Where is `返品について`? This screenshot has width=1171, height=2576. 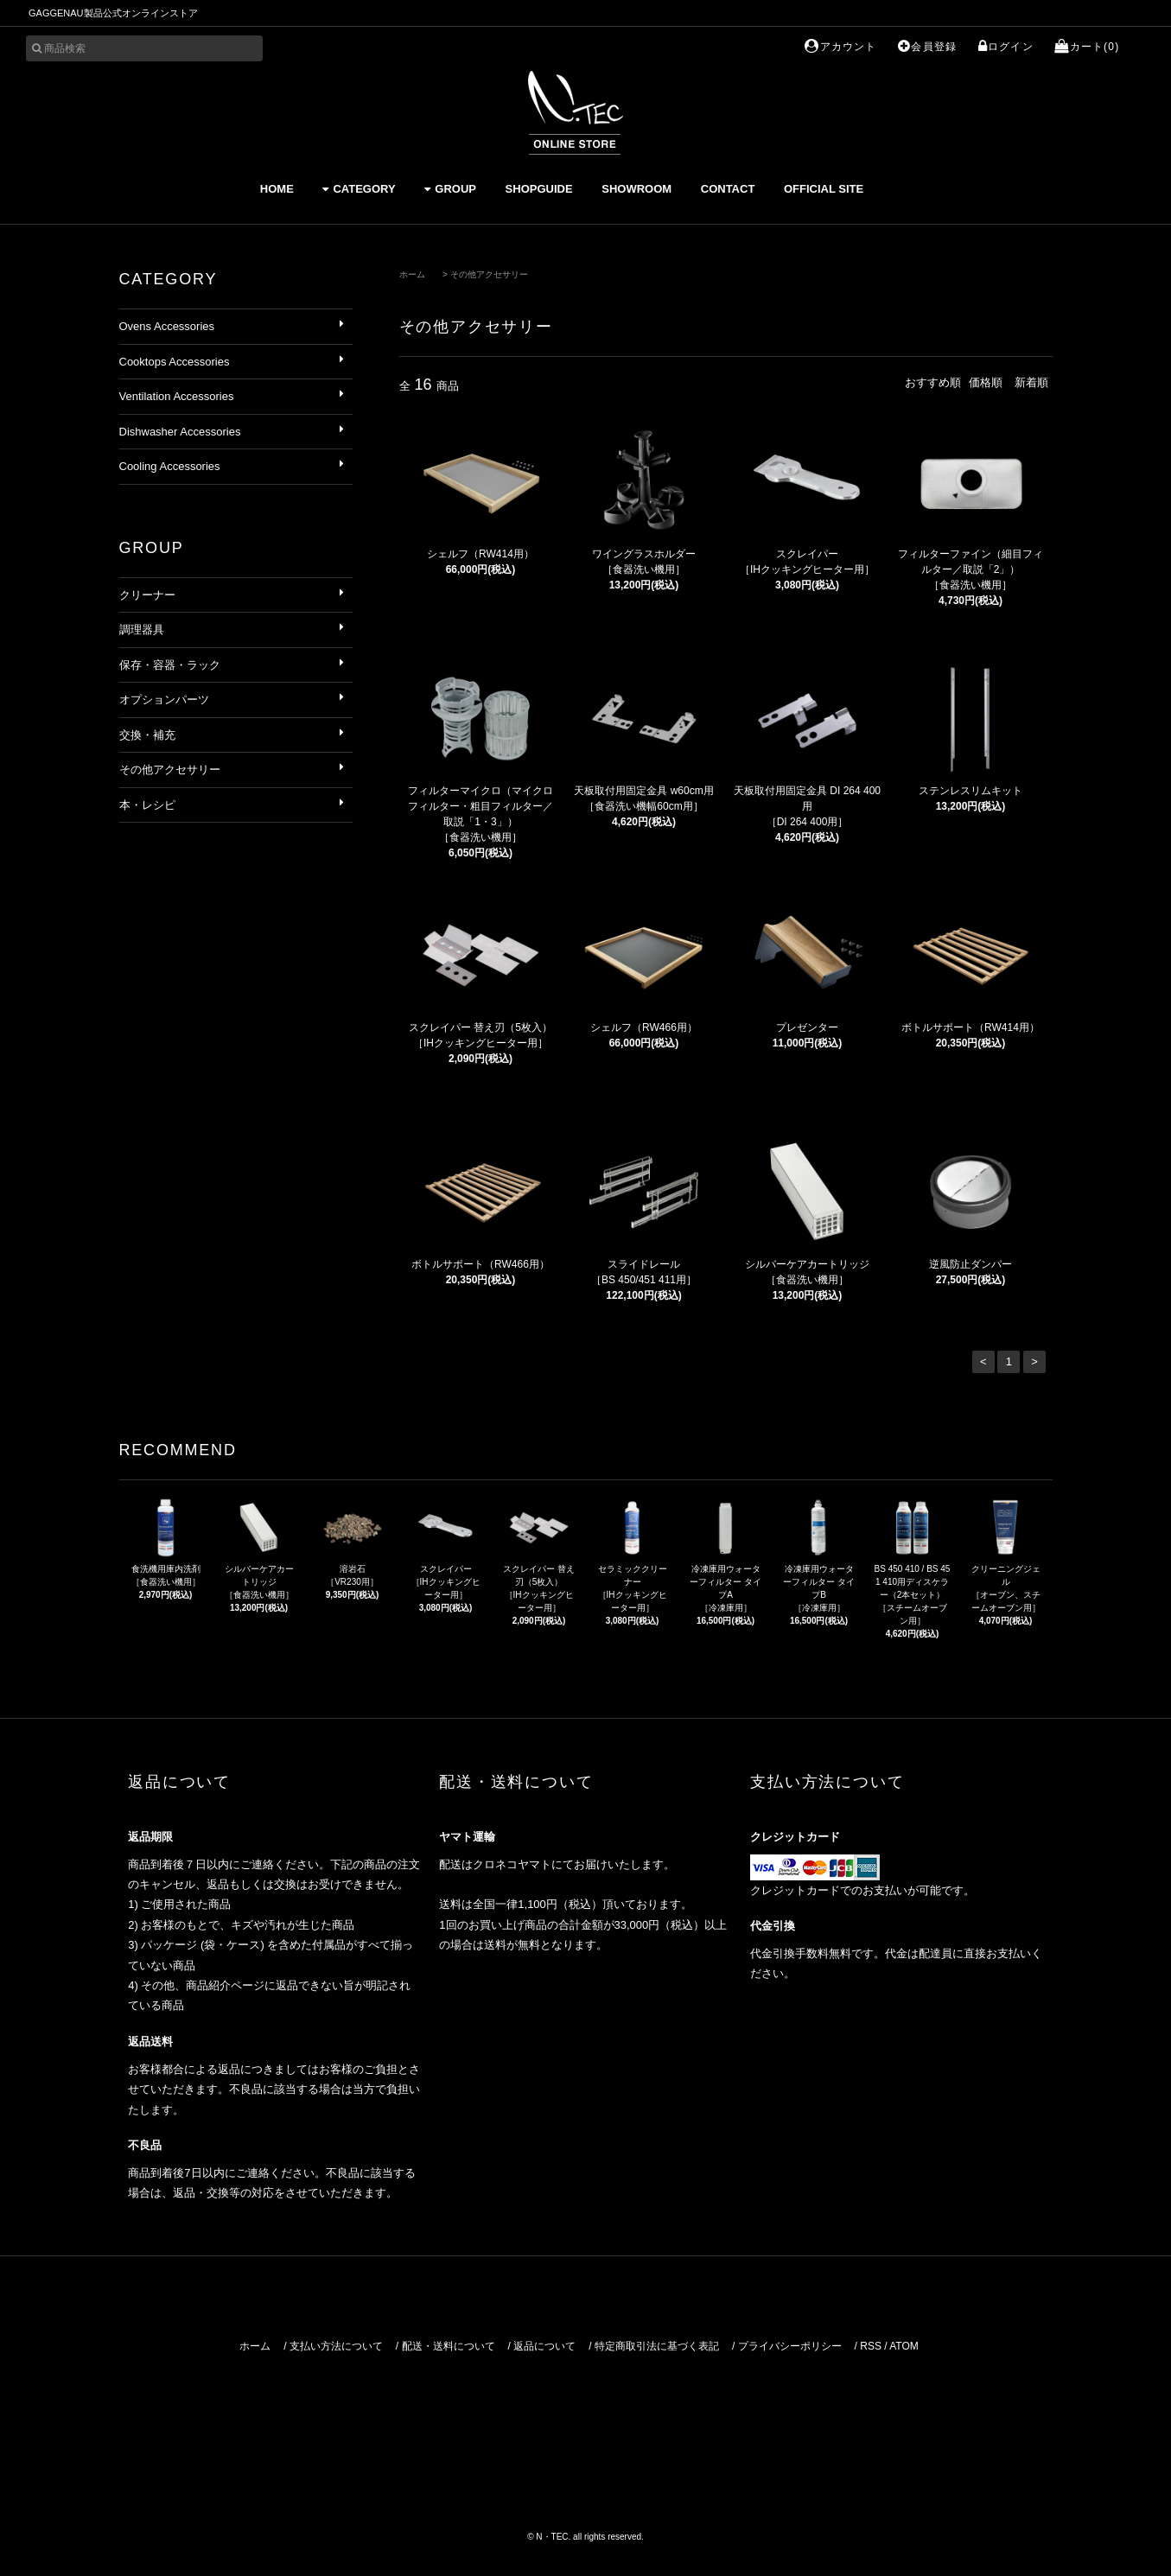 返品について is located at coordinates (544, 2346).